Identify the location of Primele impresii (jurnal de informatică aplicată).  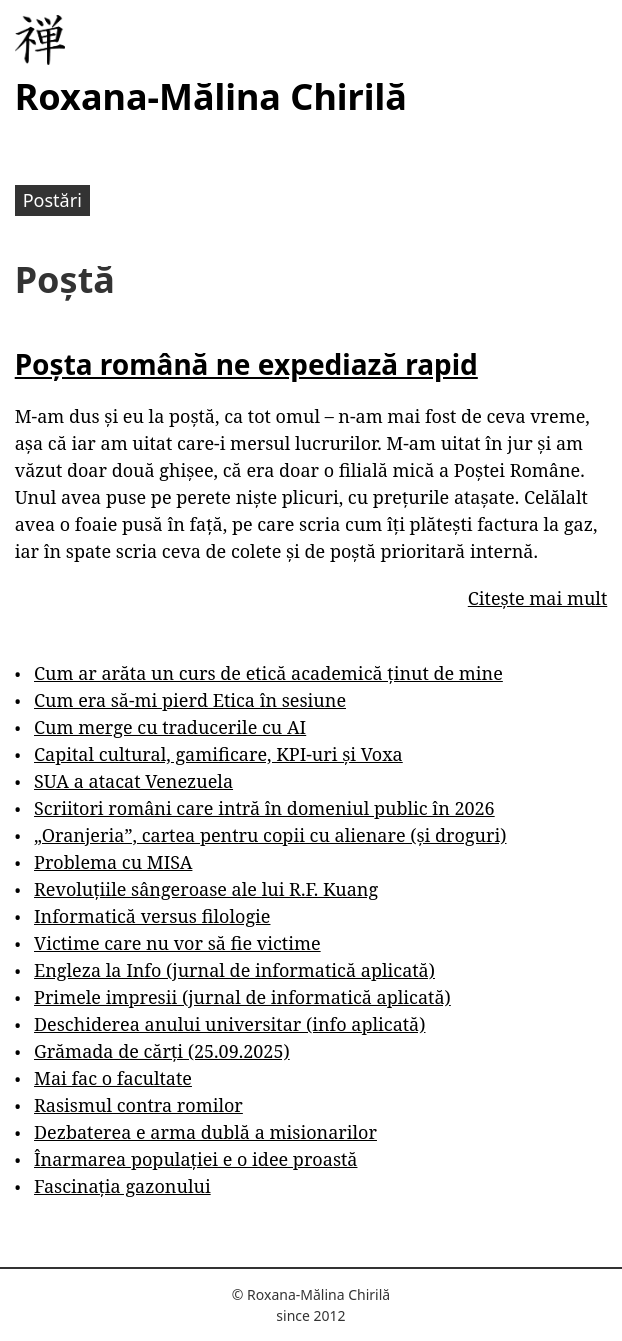
(242, 997).